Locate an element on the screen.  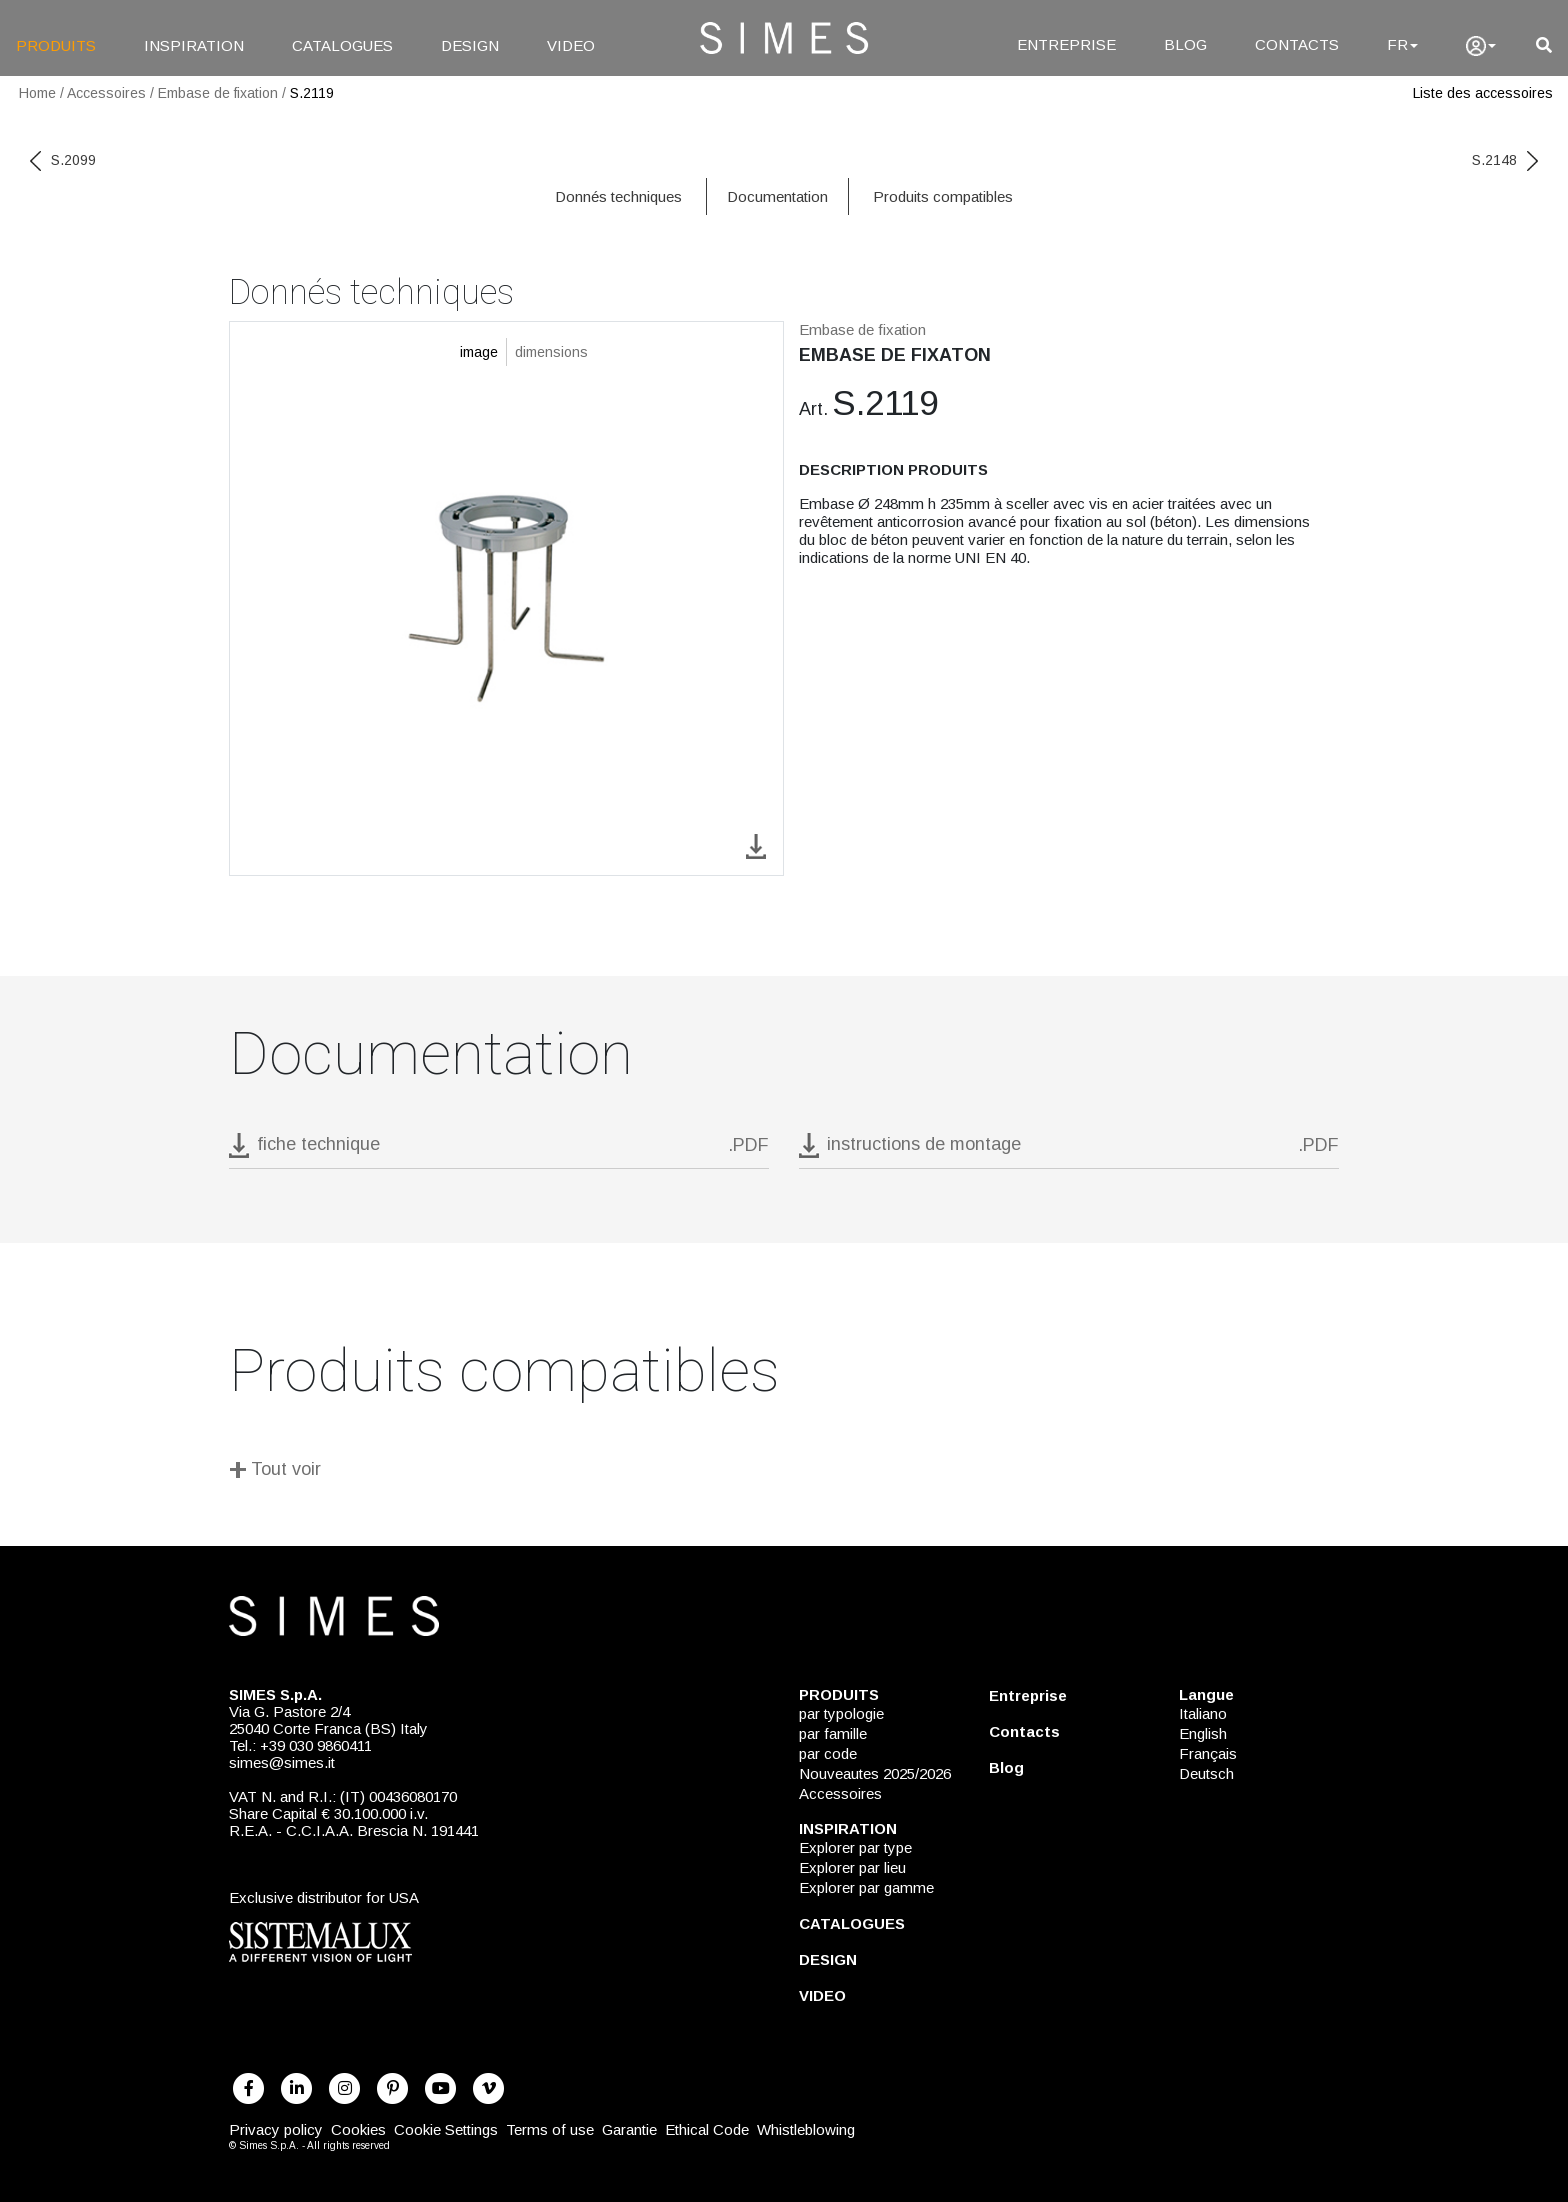
S.2148 [next code] is located at coordinates (1505, 160).